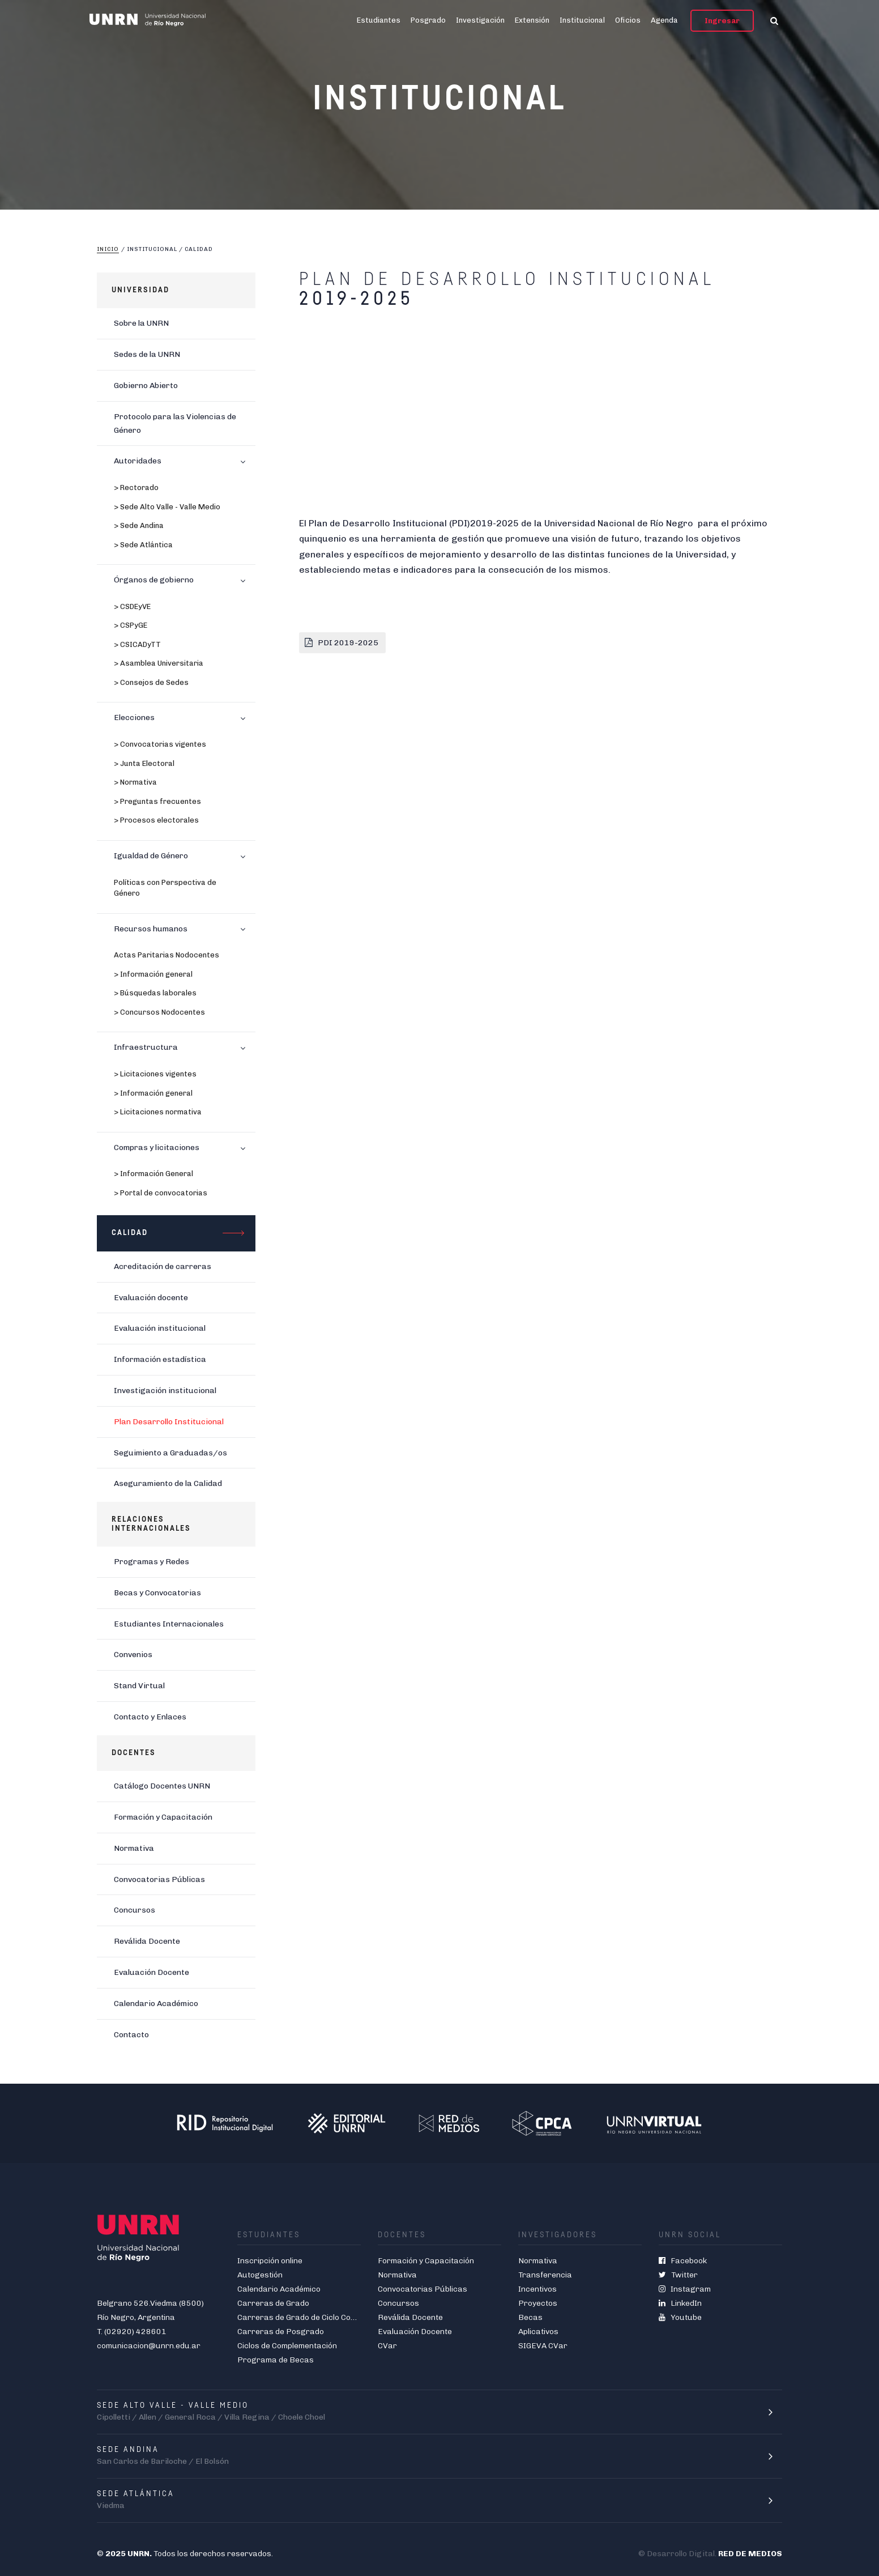 The height and width of the screenshot is (2576, 879). I want to click on Stand Virtual, so click(139, 1686).